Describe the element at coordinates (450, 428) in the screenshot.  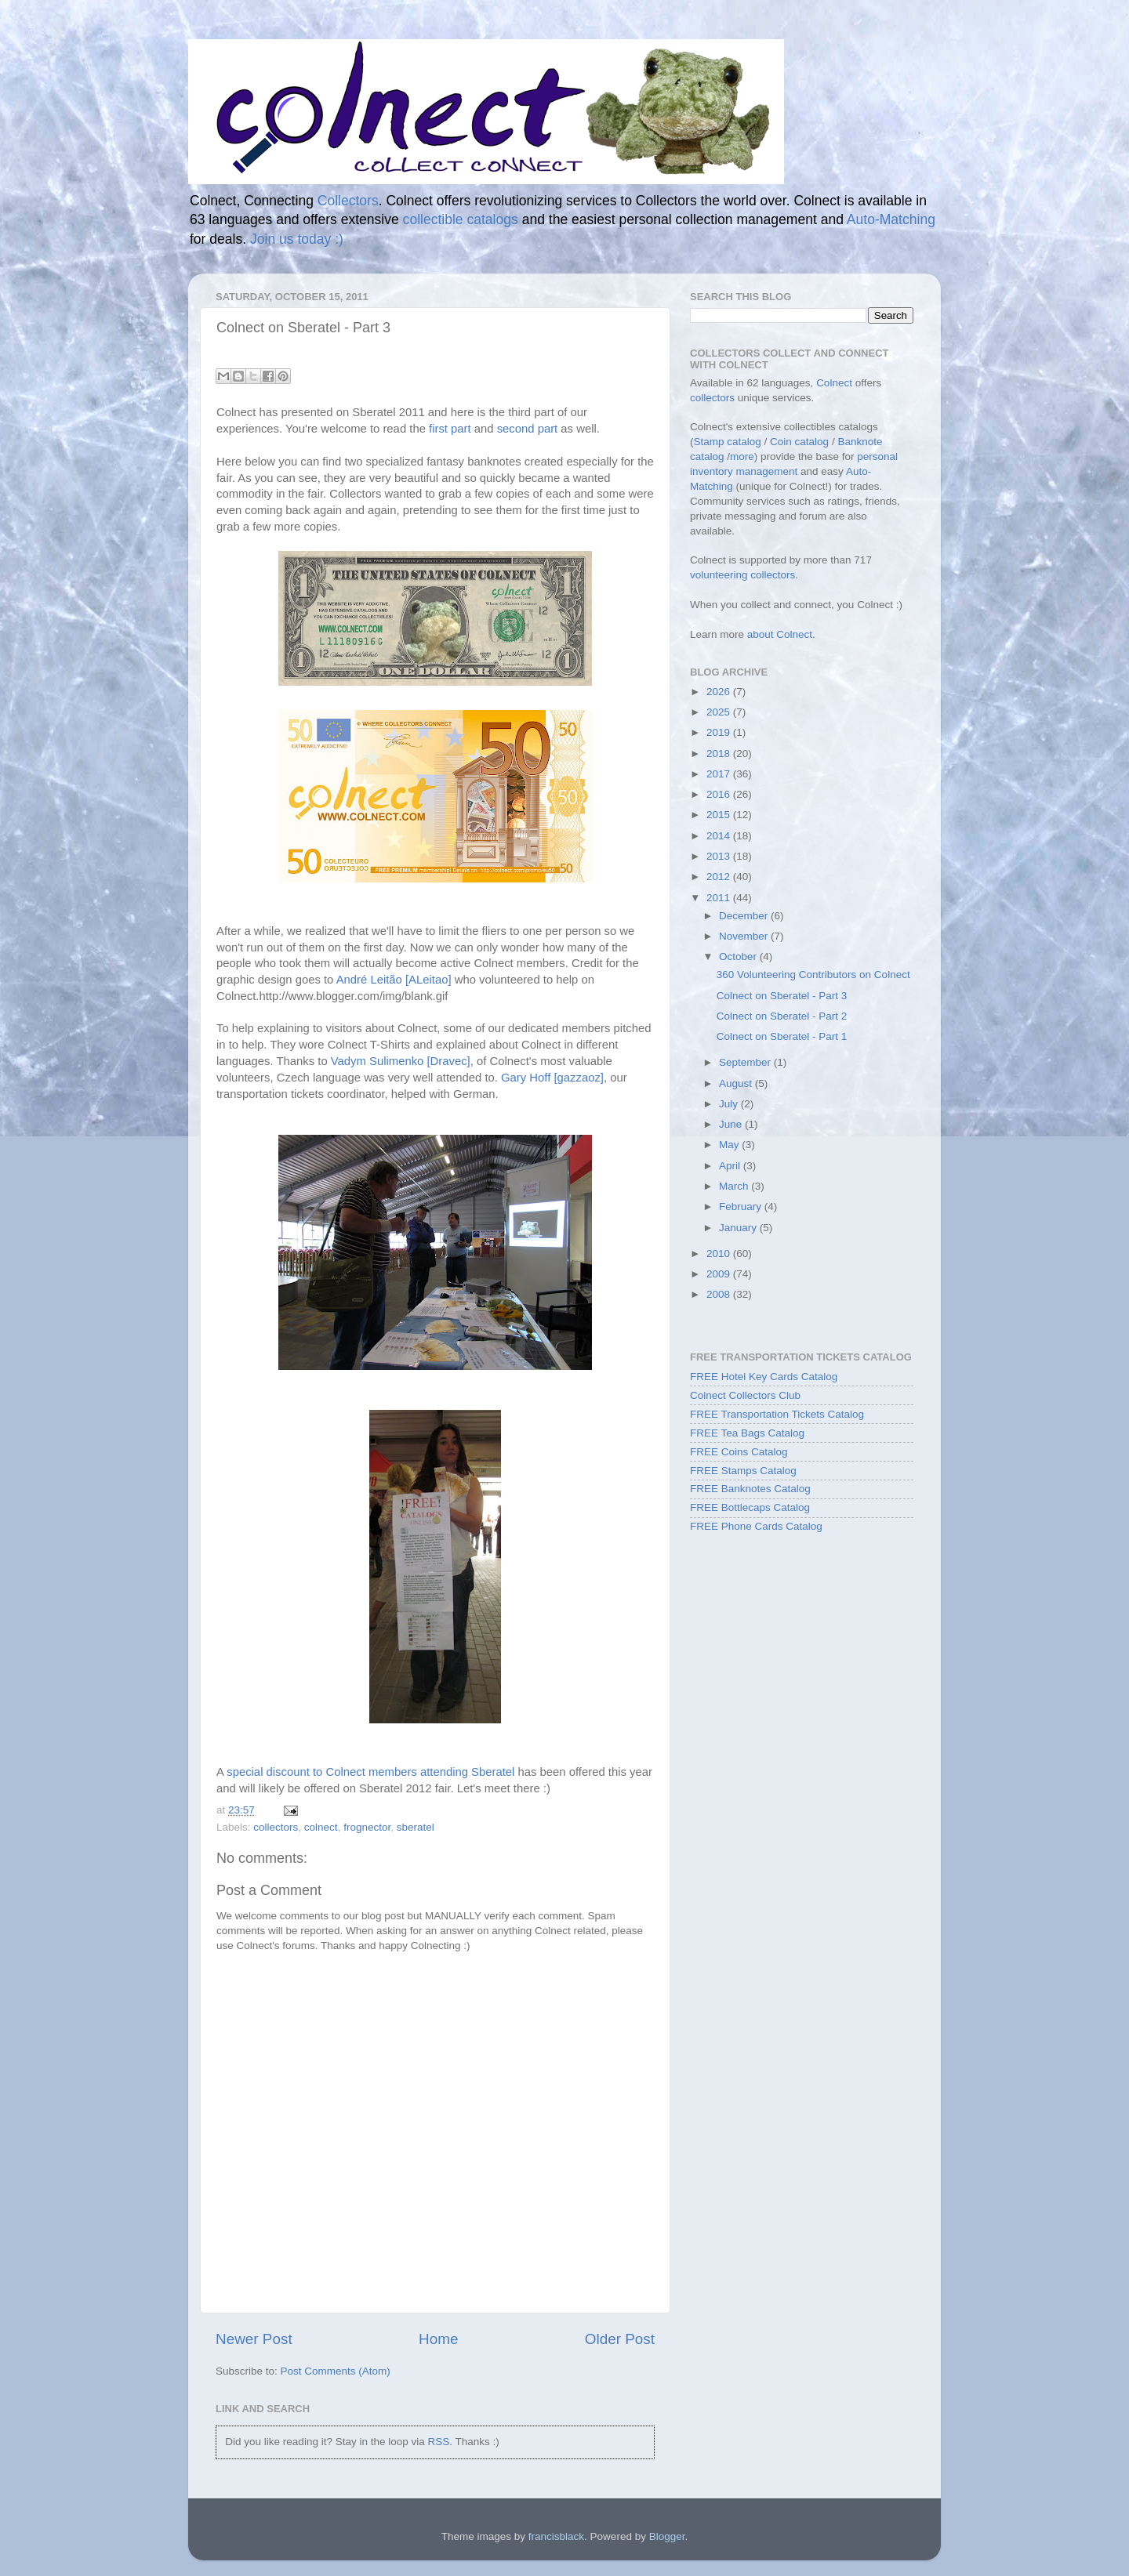
I see `first part` at that location.